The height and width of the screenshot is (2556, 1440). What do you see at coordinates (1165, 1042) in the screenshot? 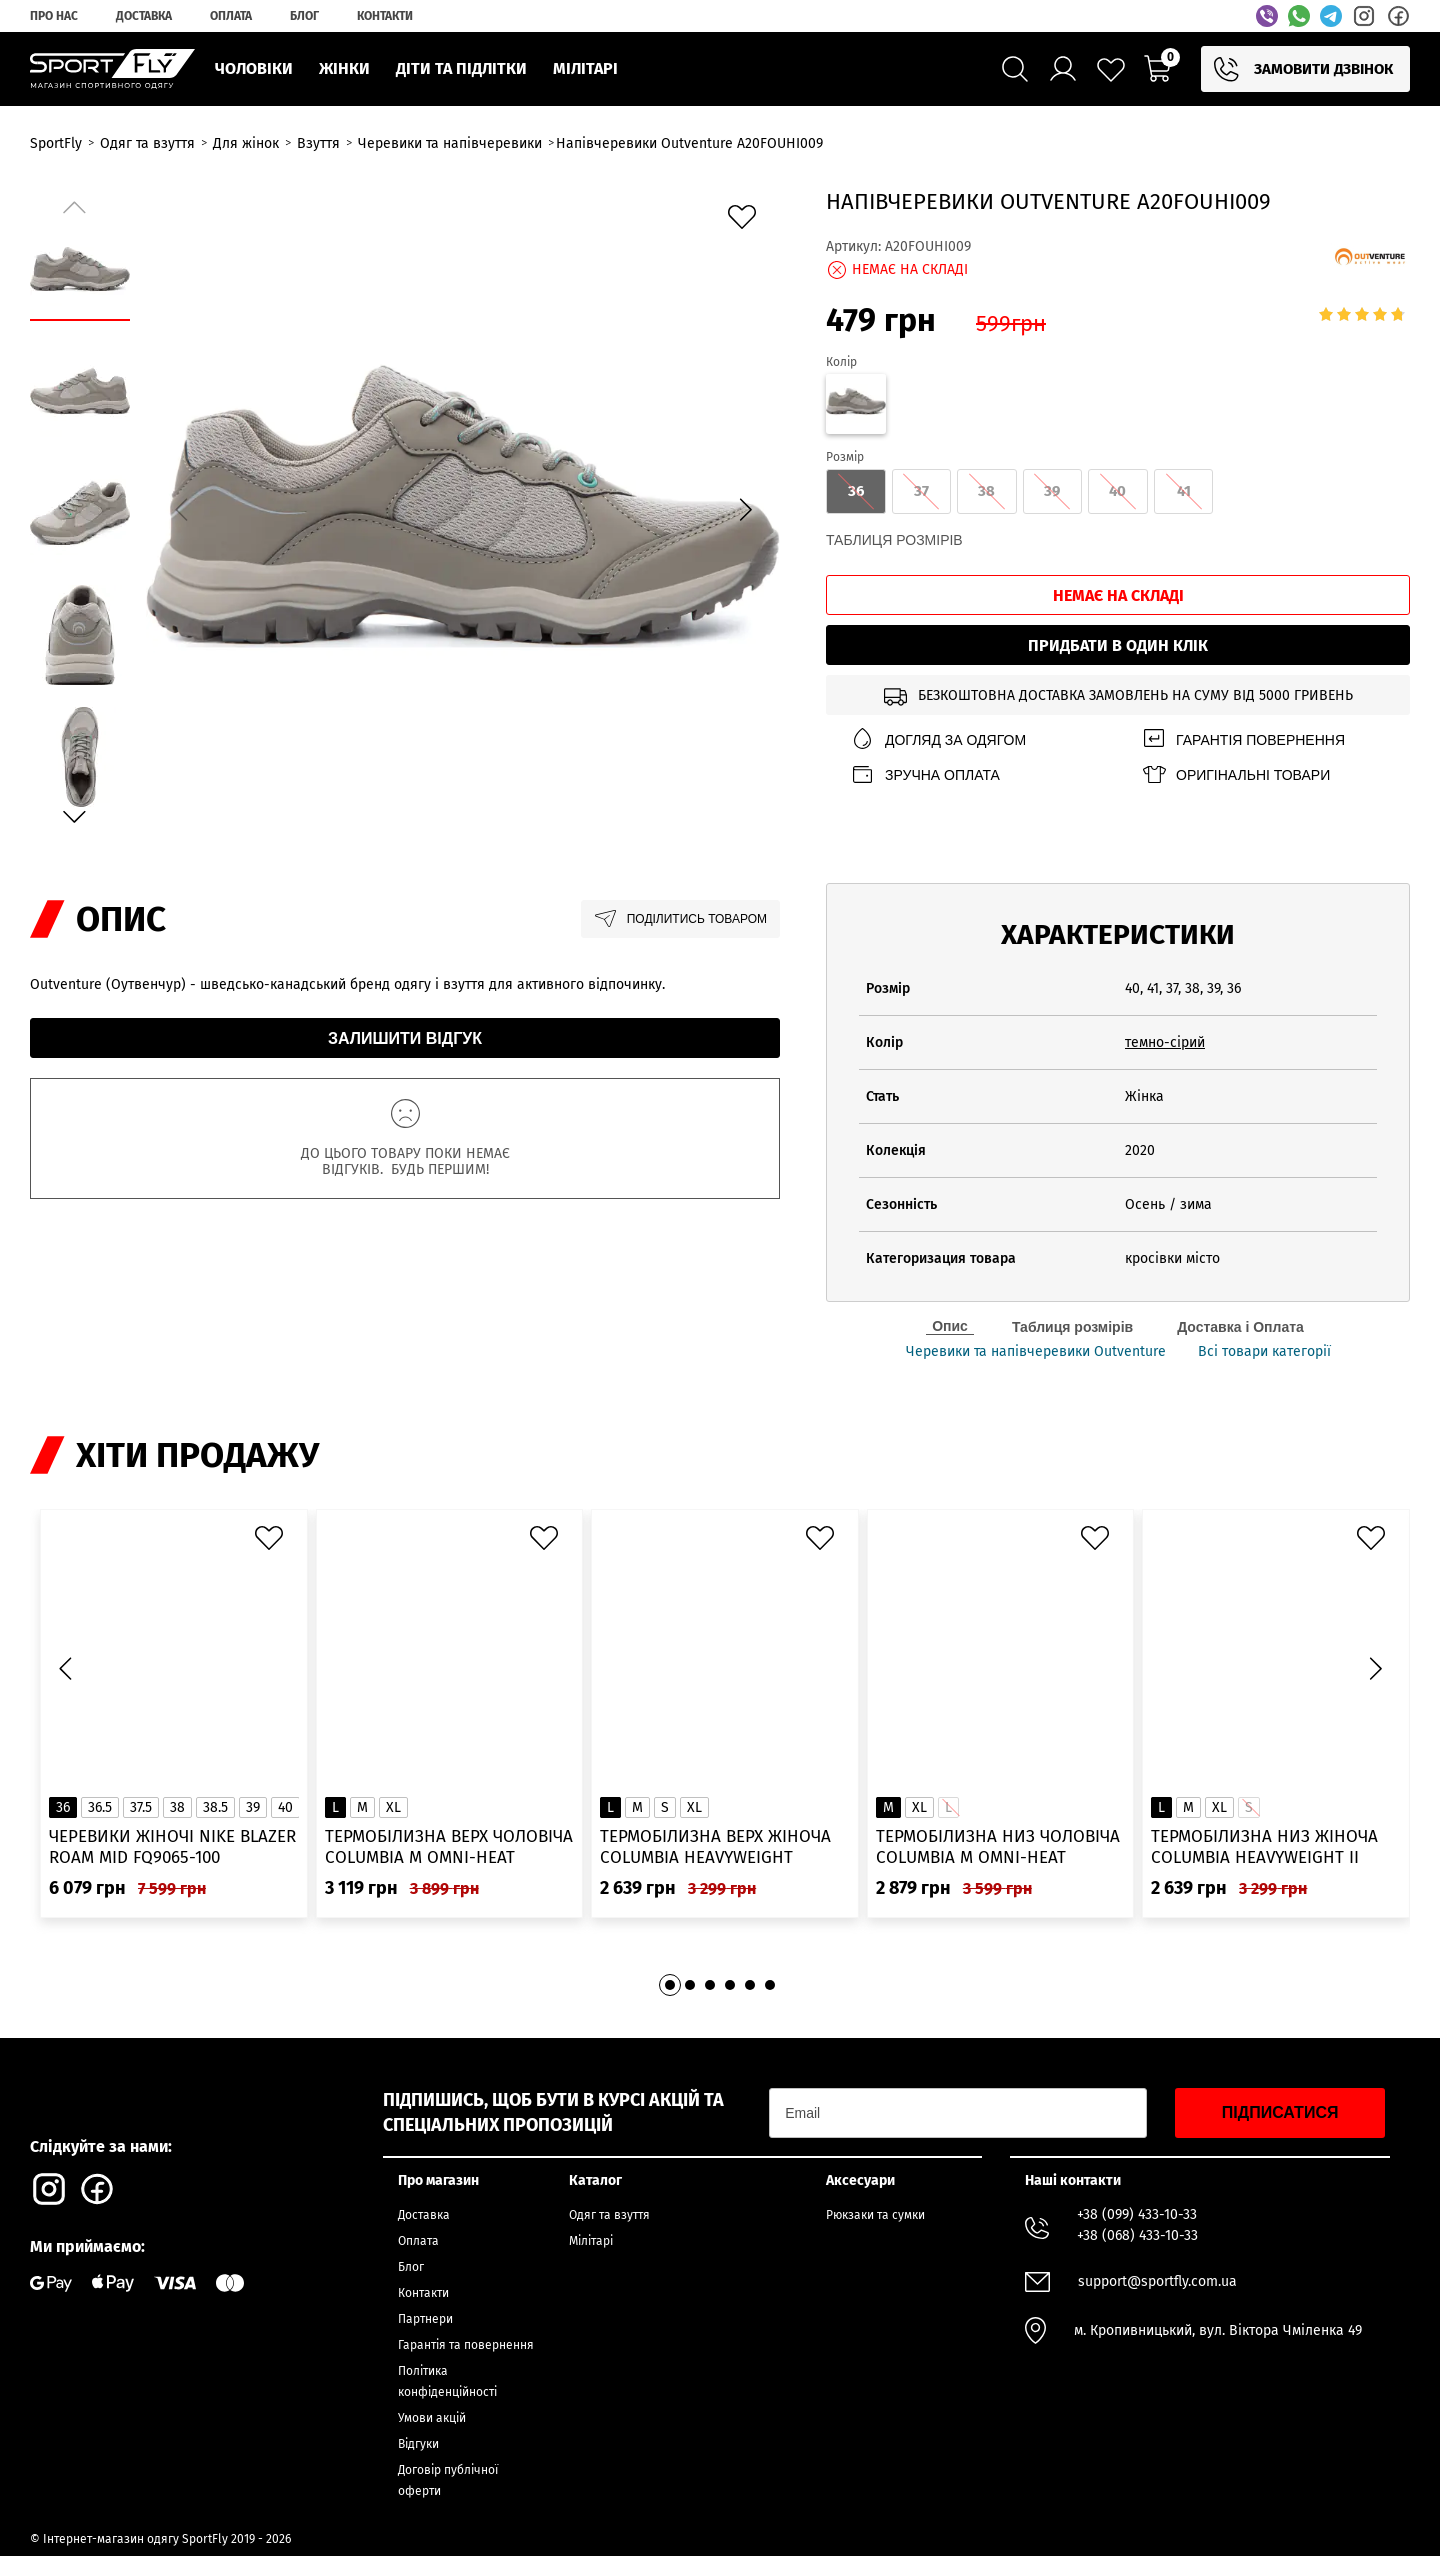
I see `темно-сірий` at bounding box center [1165, 1042].